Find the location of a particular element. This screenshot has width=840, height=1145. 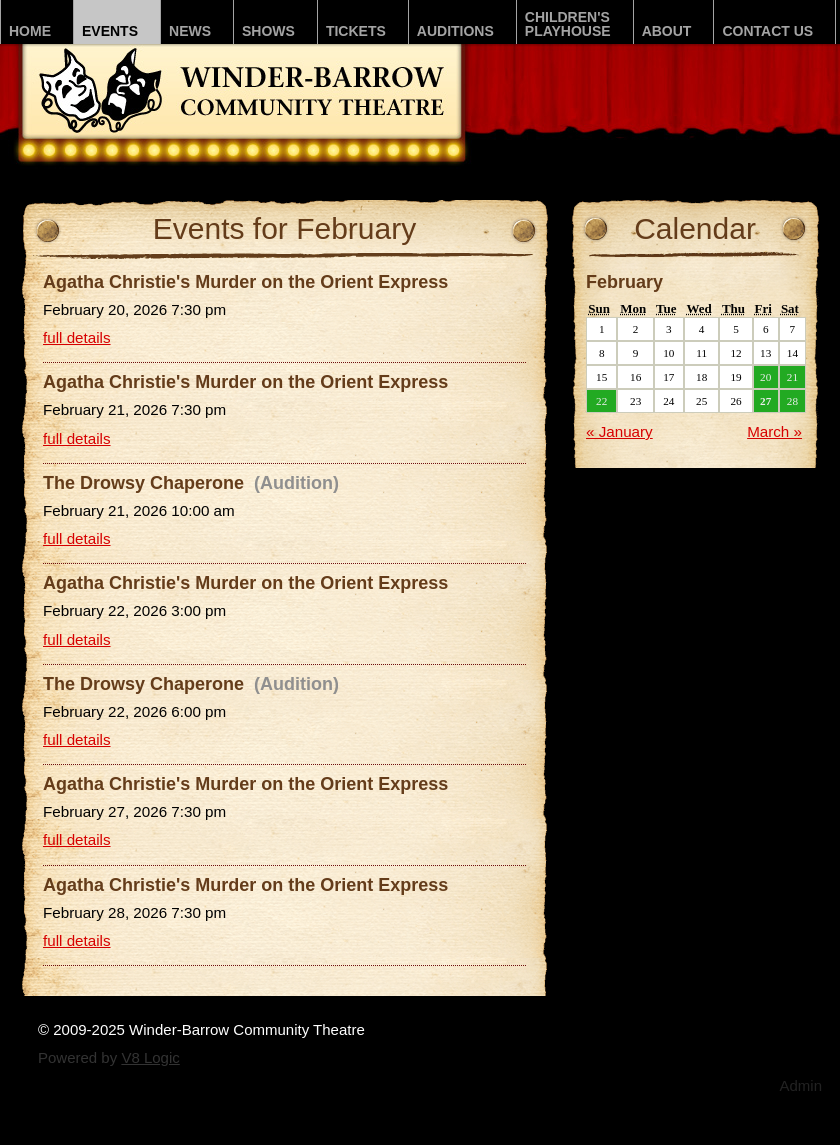

News is located at coordinates (190, 31).